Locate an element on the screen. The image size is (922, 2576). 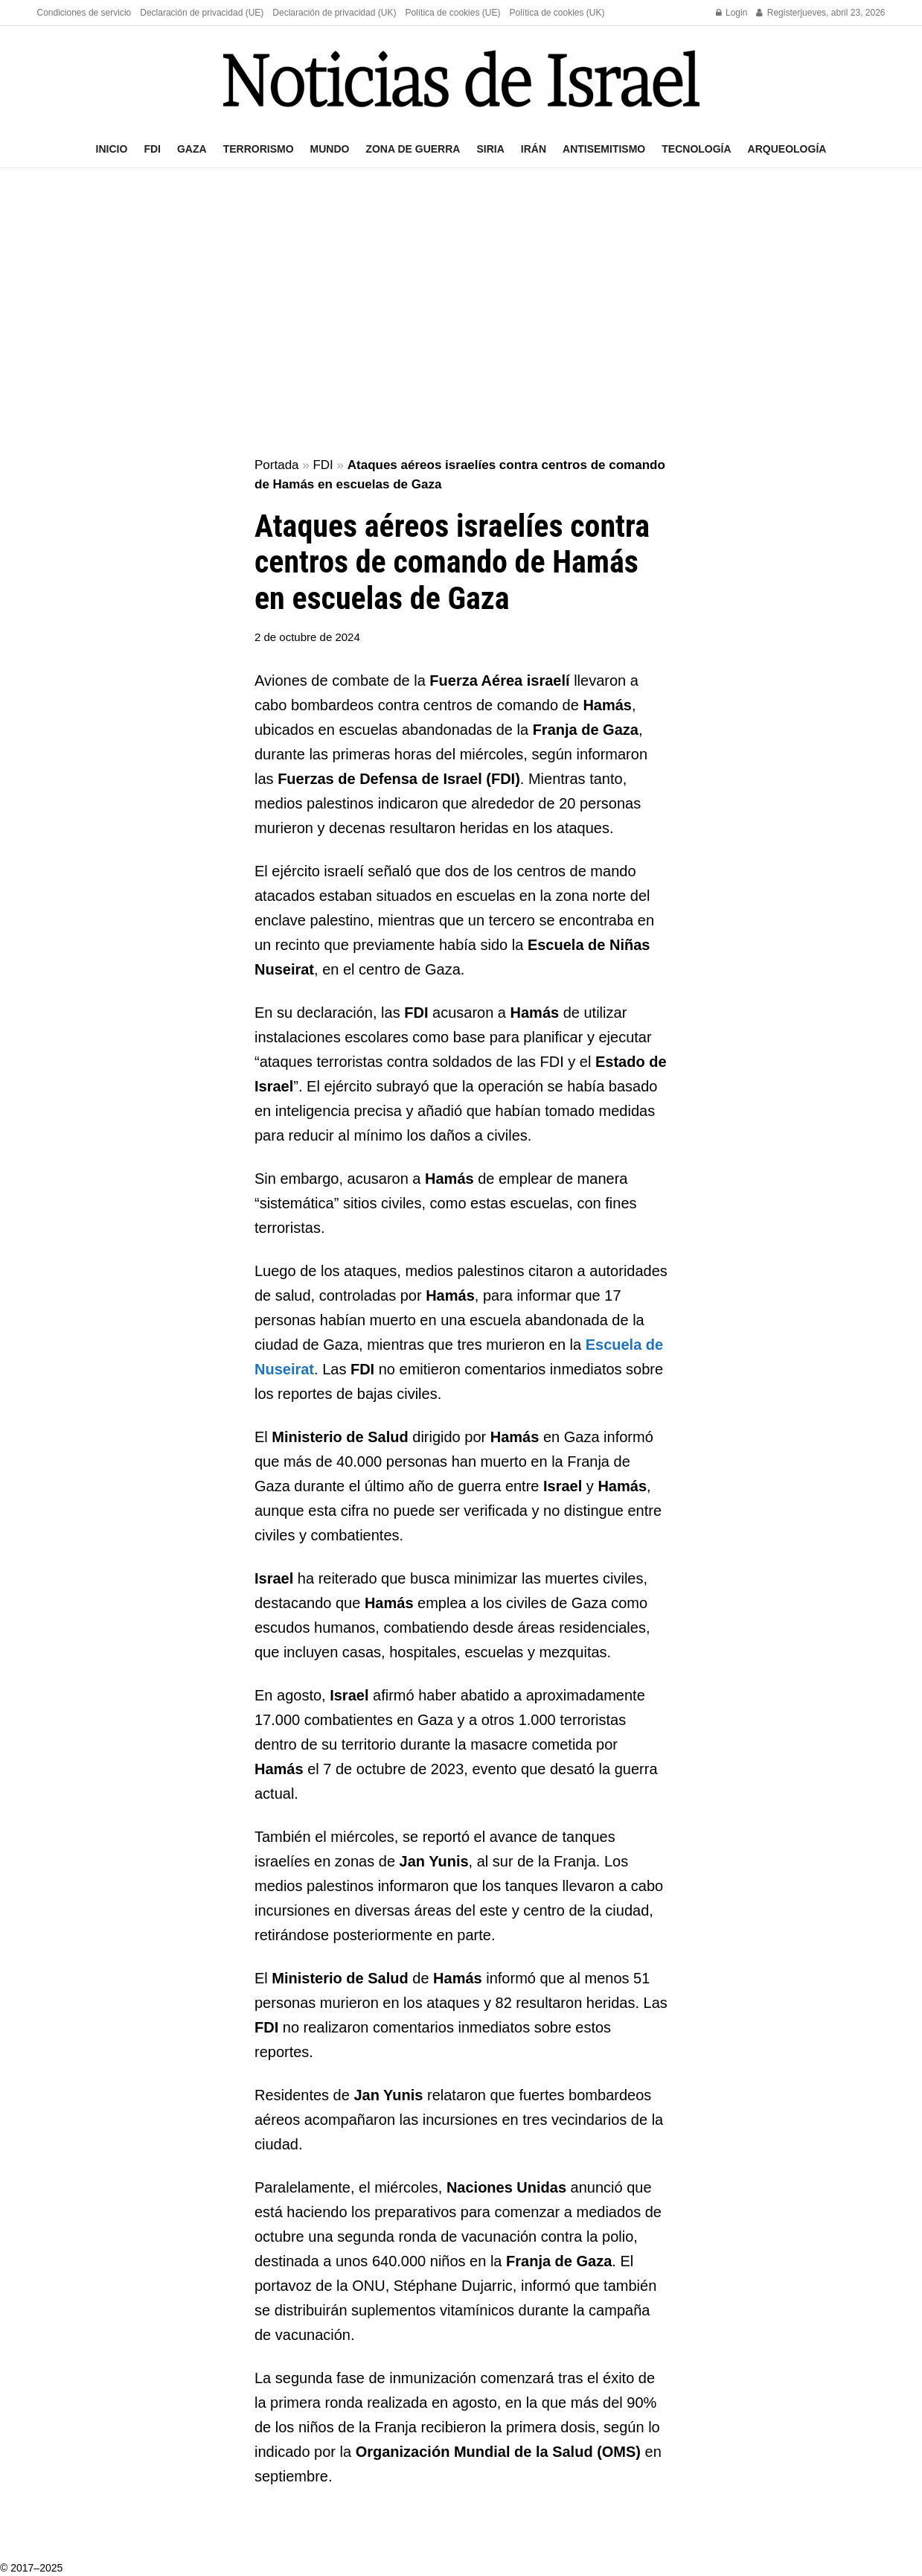
Política de cookies (UK) is located at coordinates (556, 12).